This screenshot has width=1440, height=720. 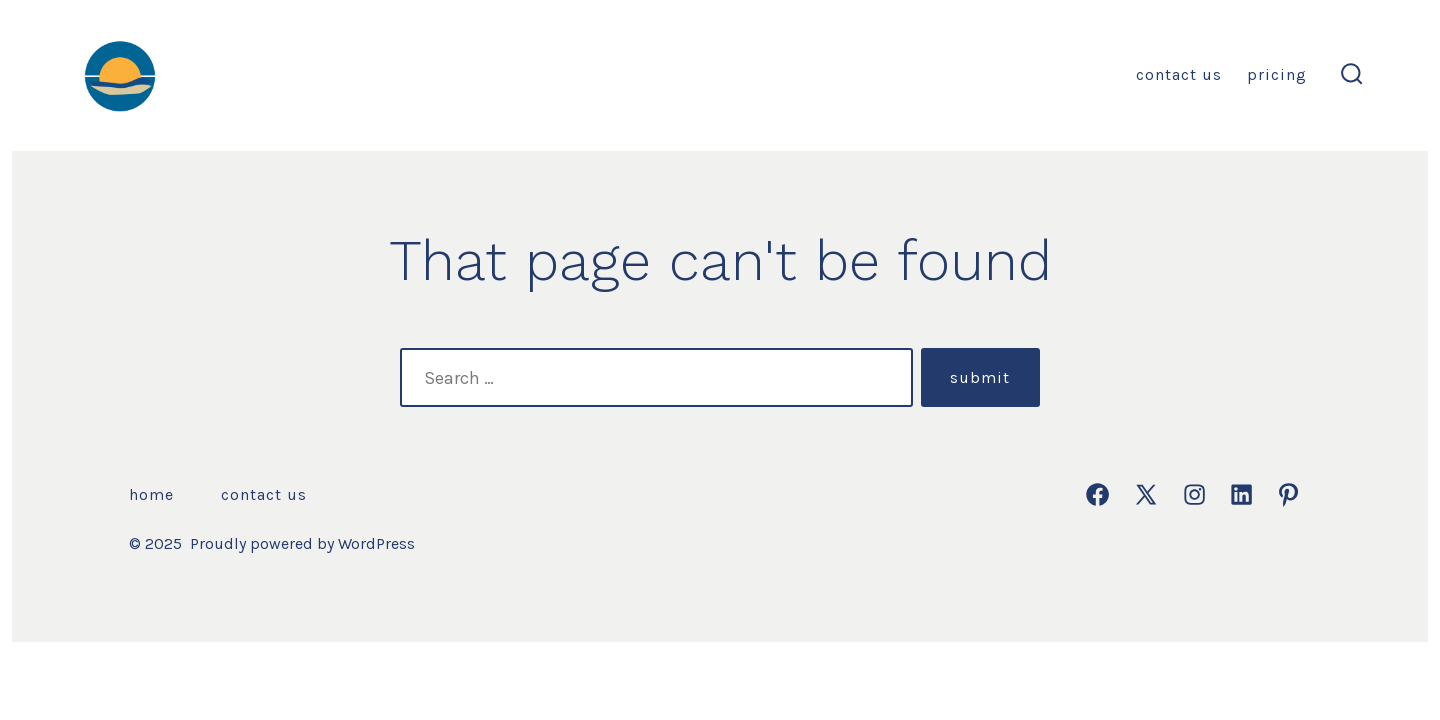 What do you see at coordinates (1241, 494) in the screenshot?
I see `[Open LinkedIn in a new tab]` at bounding box center [1241, 494].